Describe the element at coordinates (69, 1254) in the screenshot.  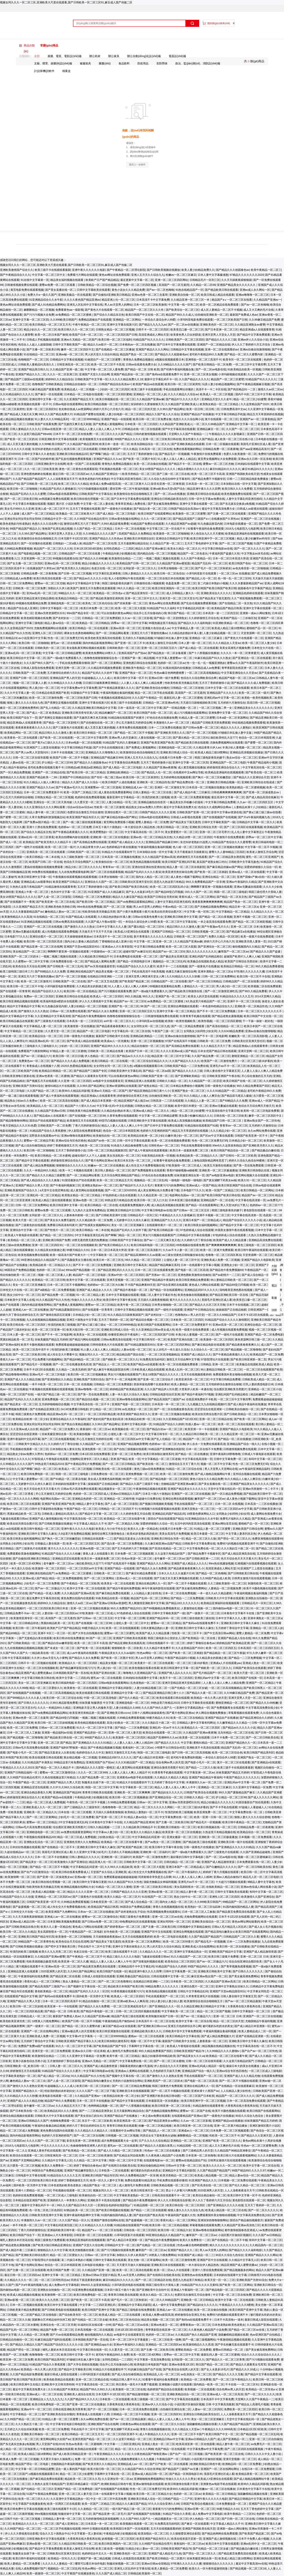
I see `欧美一级高清片国产特黄大片一` at that location.